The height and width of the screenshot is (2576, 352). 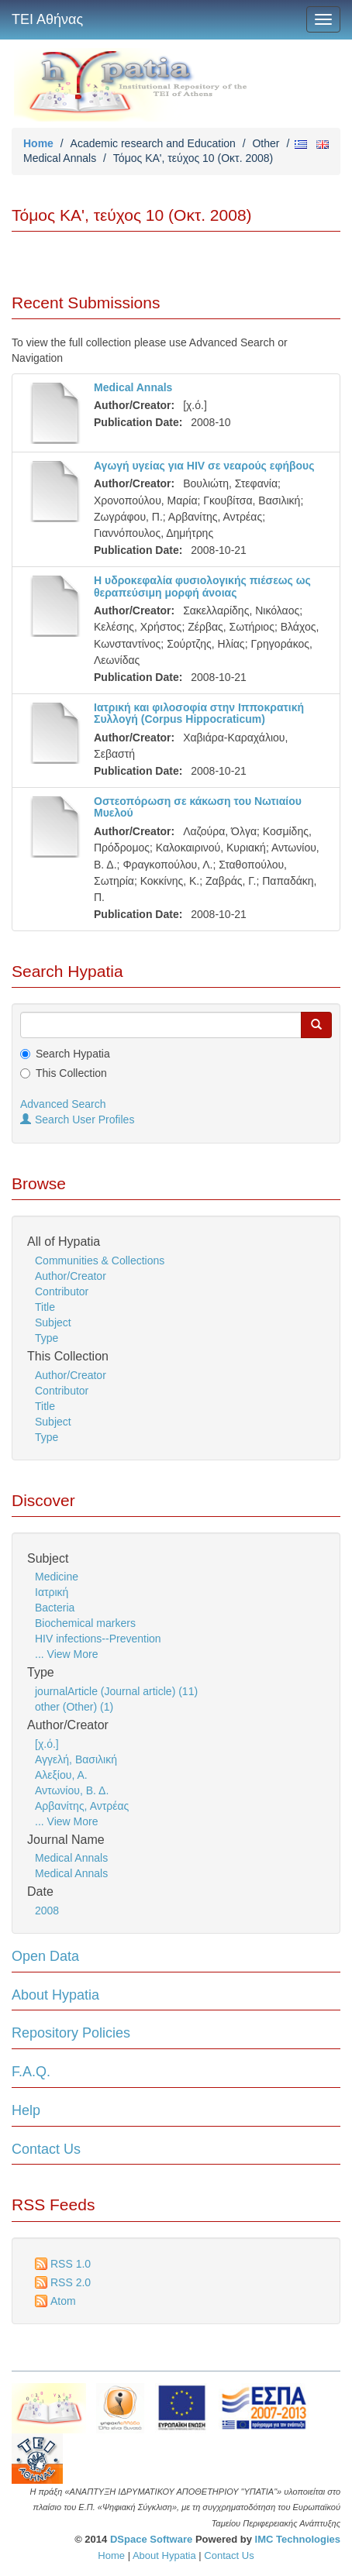 I want to click on This Collection, so click(x=71, y=1073).